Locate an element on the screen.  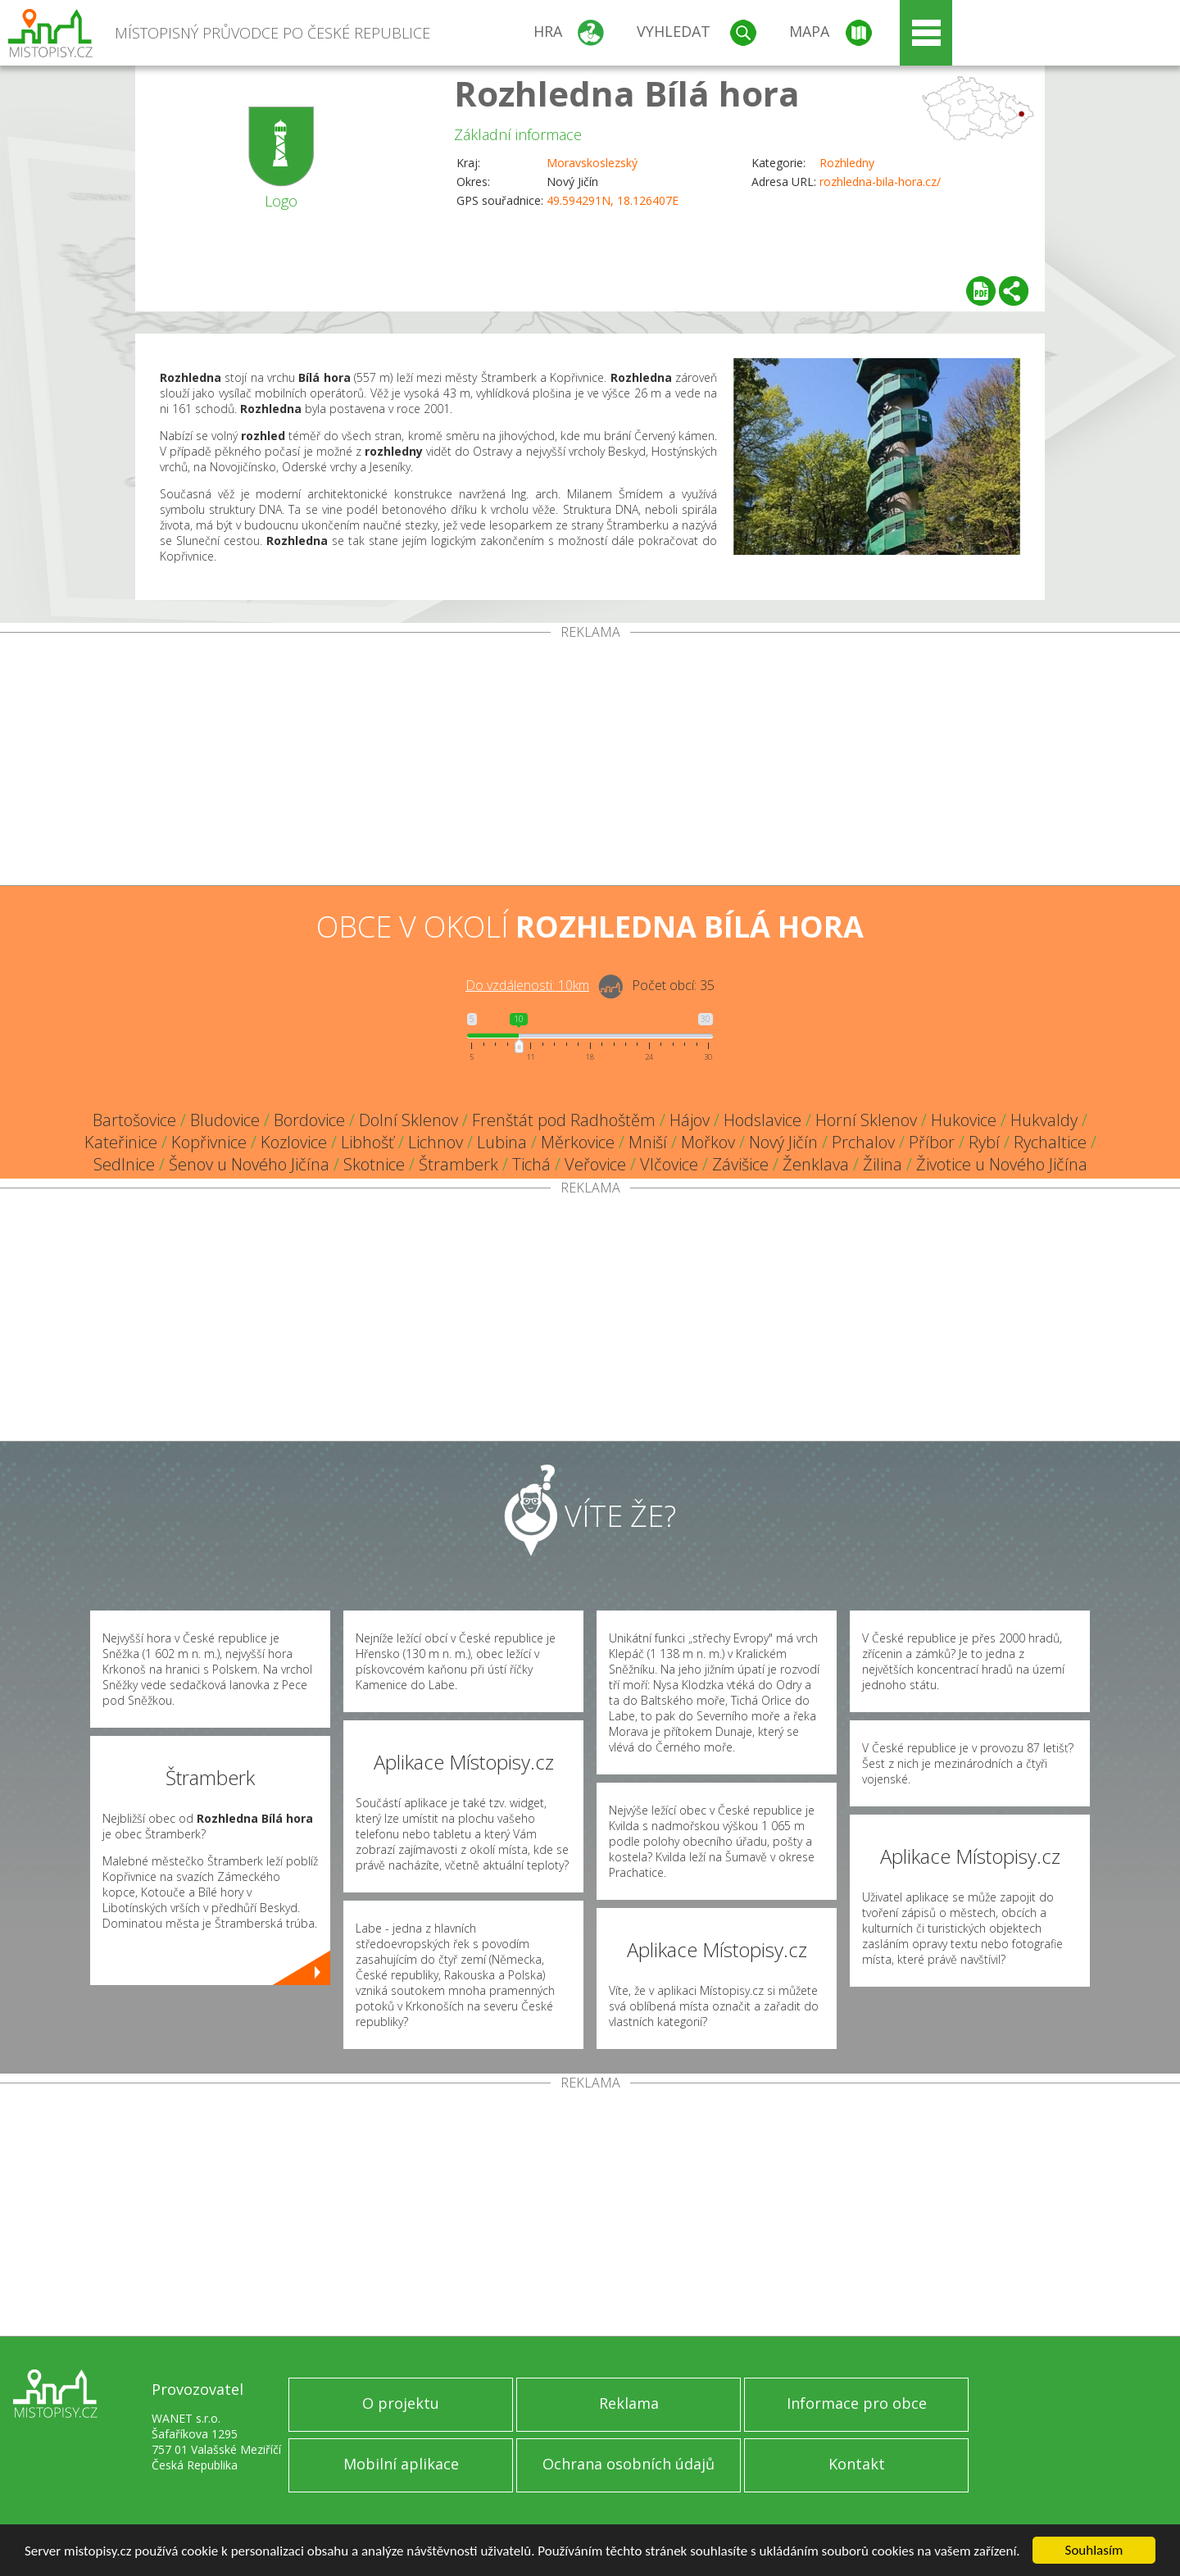
49.594291N, 18.126407E is located at coordinates (612, 200).